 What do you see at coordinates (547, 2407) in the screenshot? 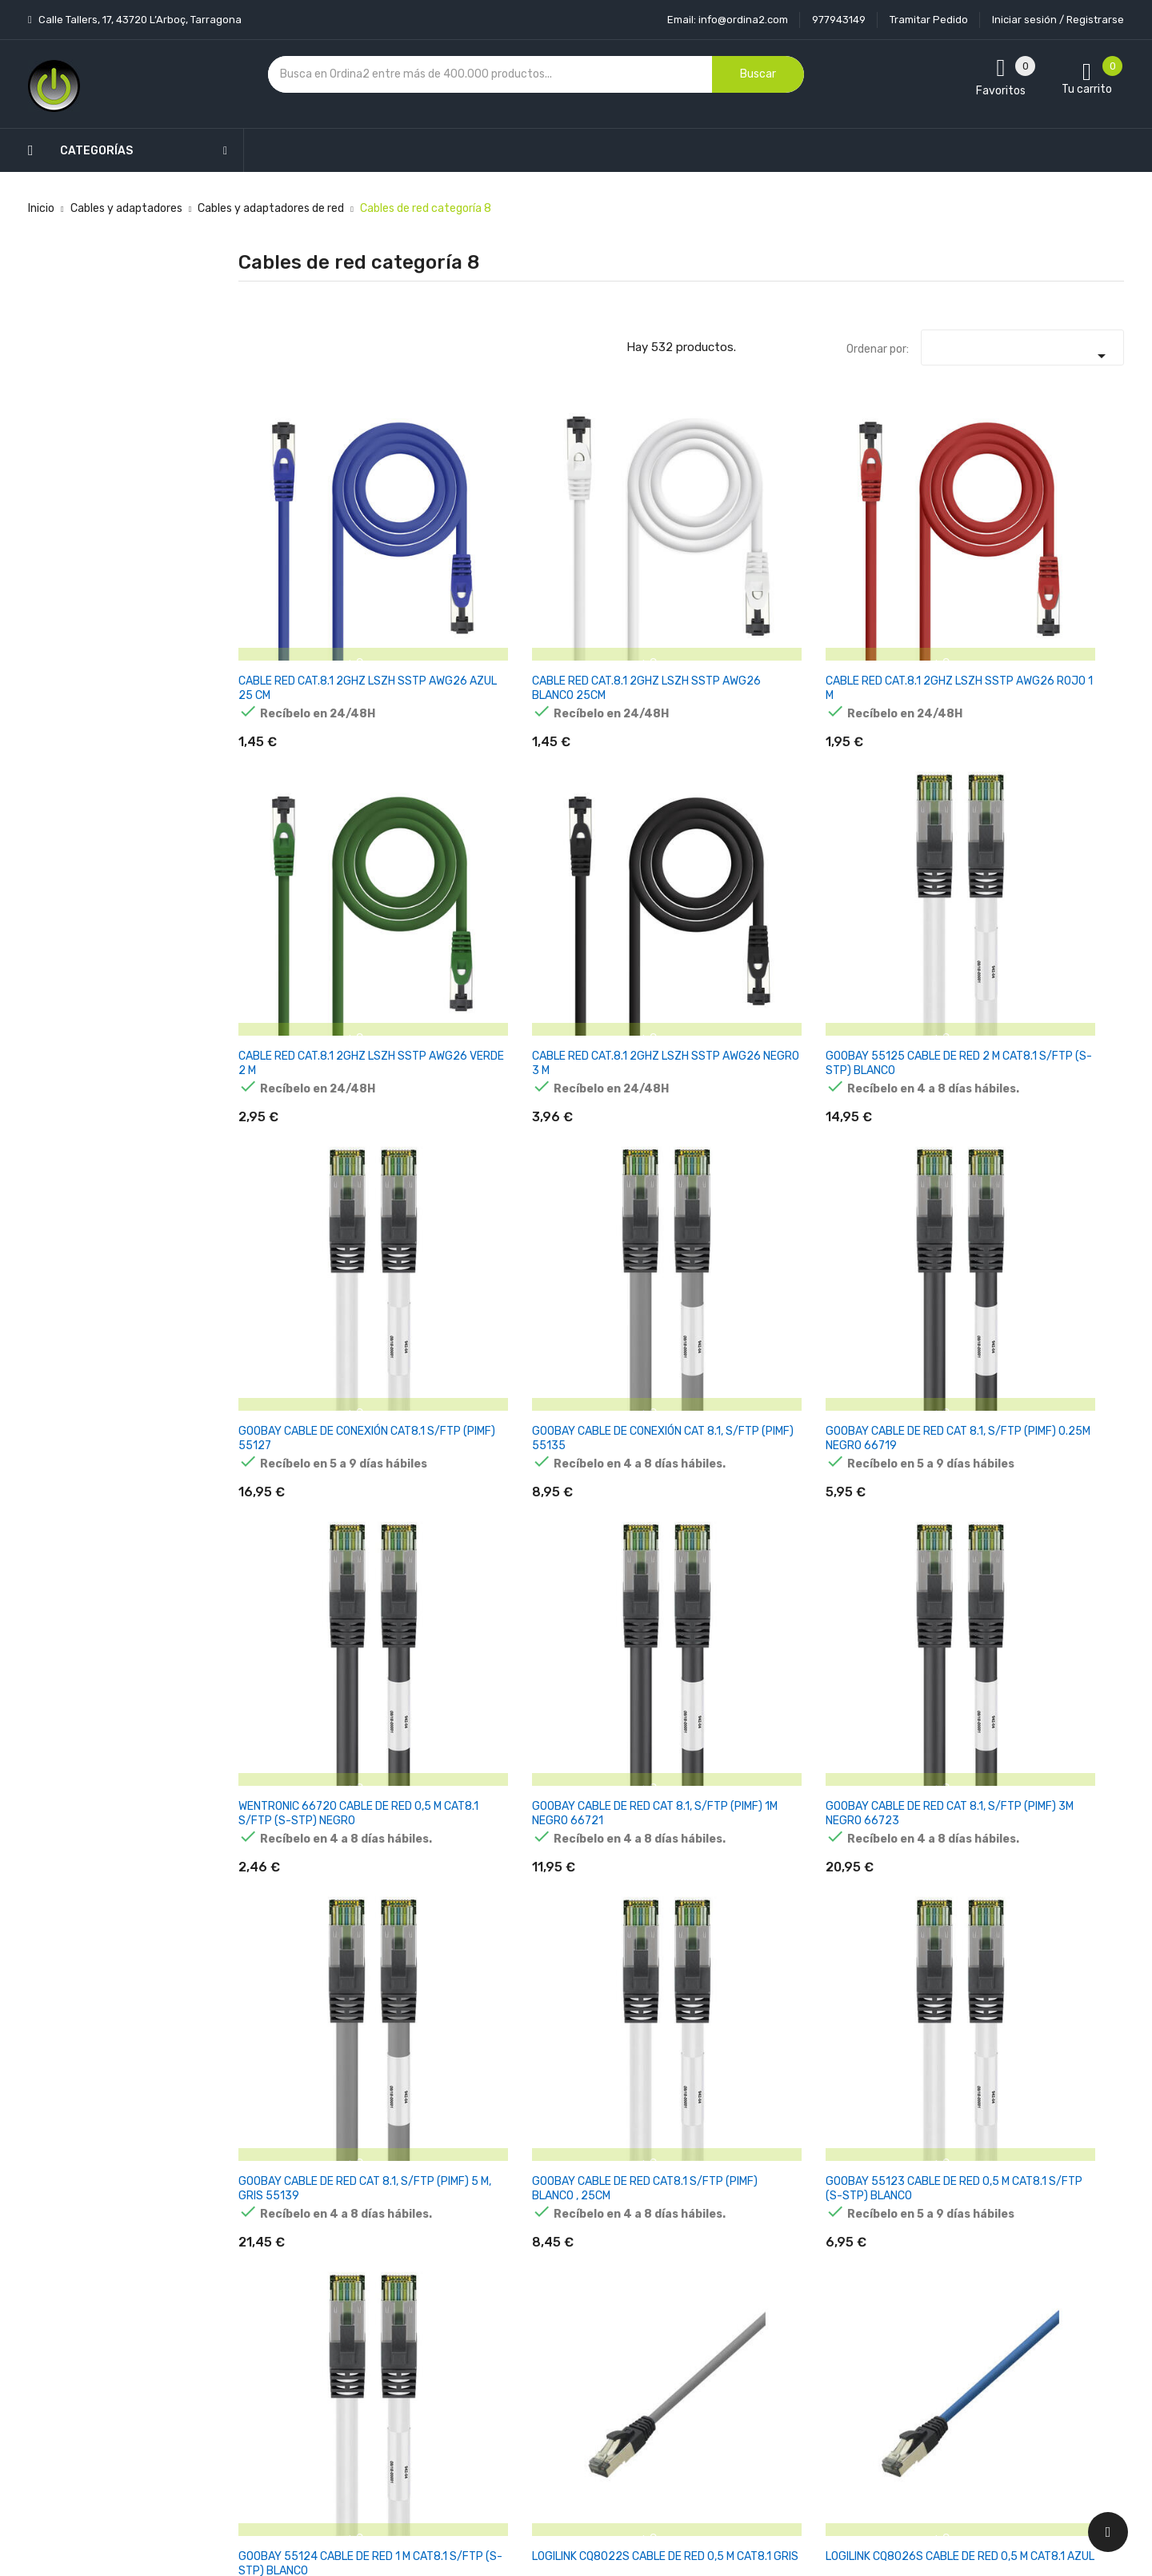
I see `Mapa del sitio` at bounding box center [547, 2407].